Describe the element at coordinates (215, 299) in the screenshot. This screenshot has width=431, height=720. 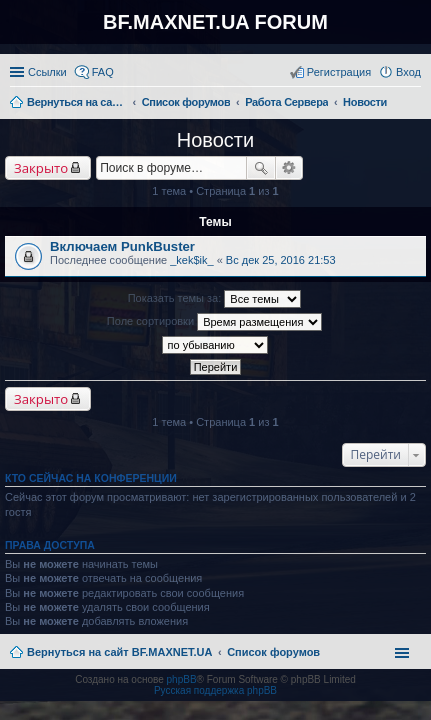
I see `Показать темы за:` at that location.